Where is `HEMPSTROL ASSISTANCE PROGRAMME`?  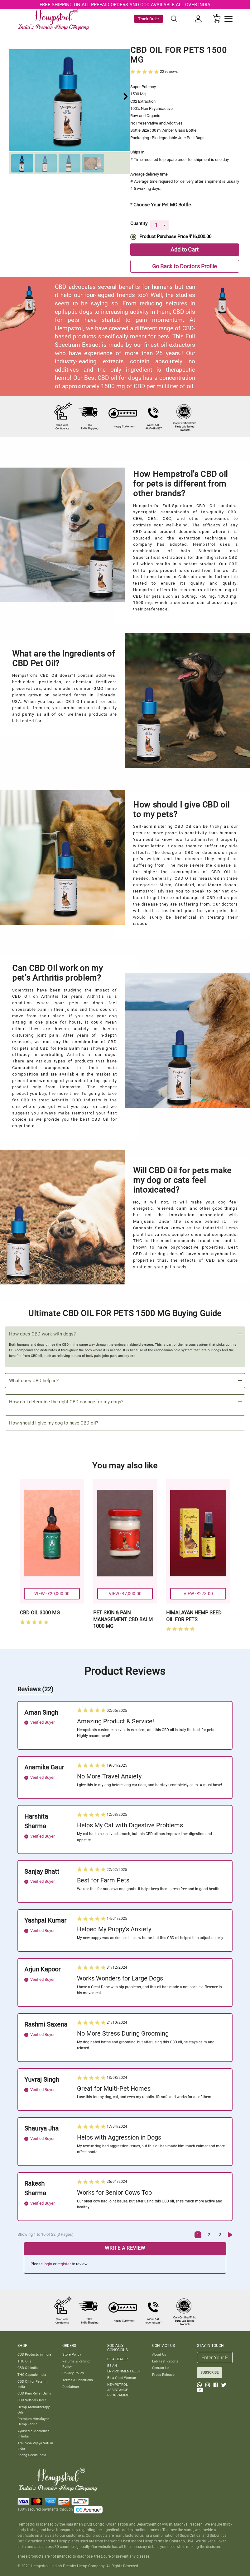 HEMPSTROL ASSISTANCE PROGRAMME is located at coordinates (118, 2389).